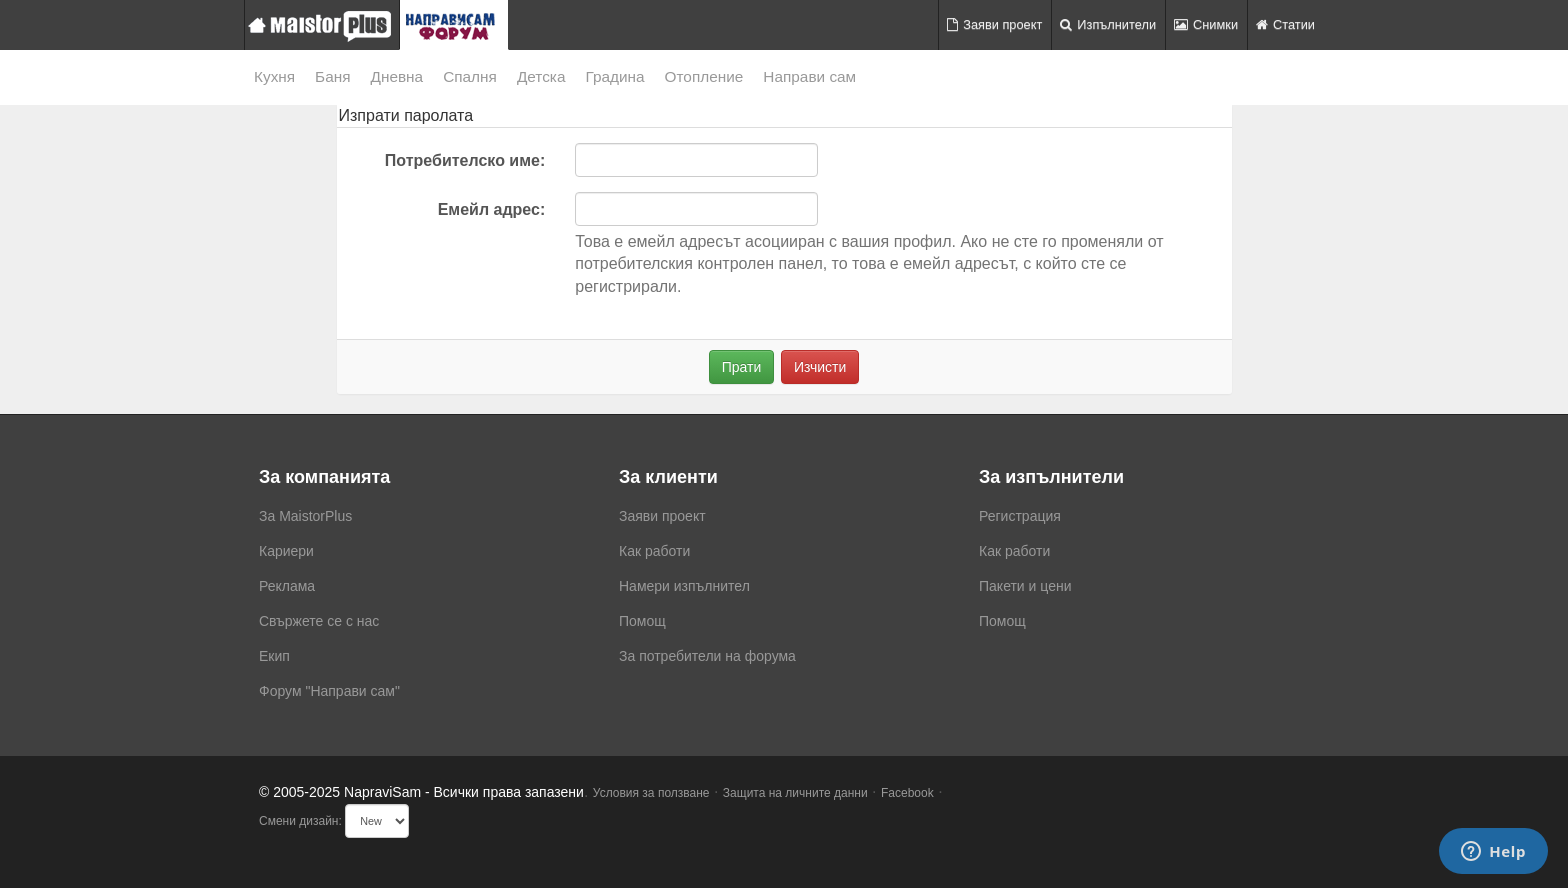 This screenshot has width=1568, height=888. Describe the element at coordinates (286, 551) in the screenshot. I see `Кариери` at that location.